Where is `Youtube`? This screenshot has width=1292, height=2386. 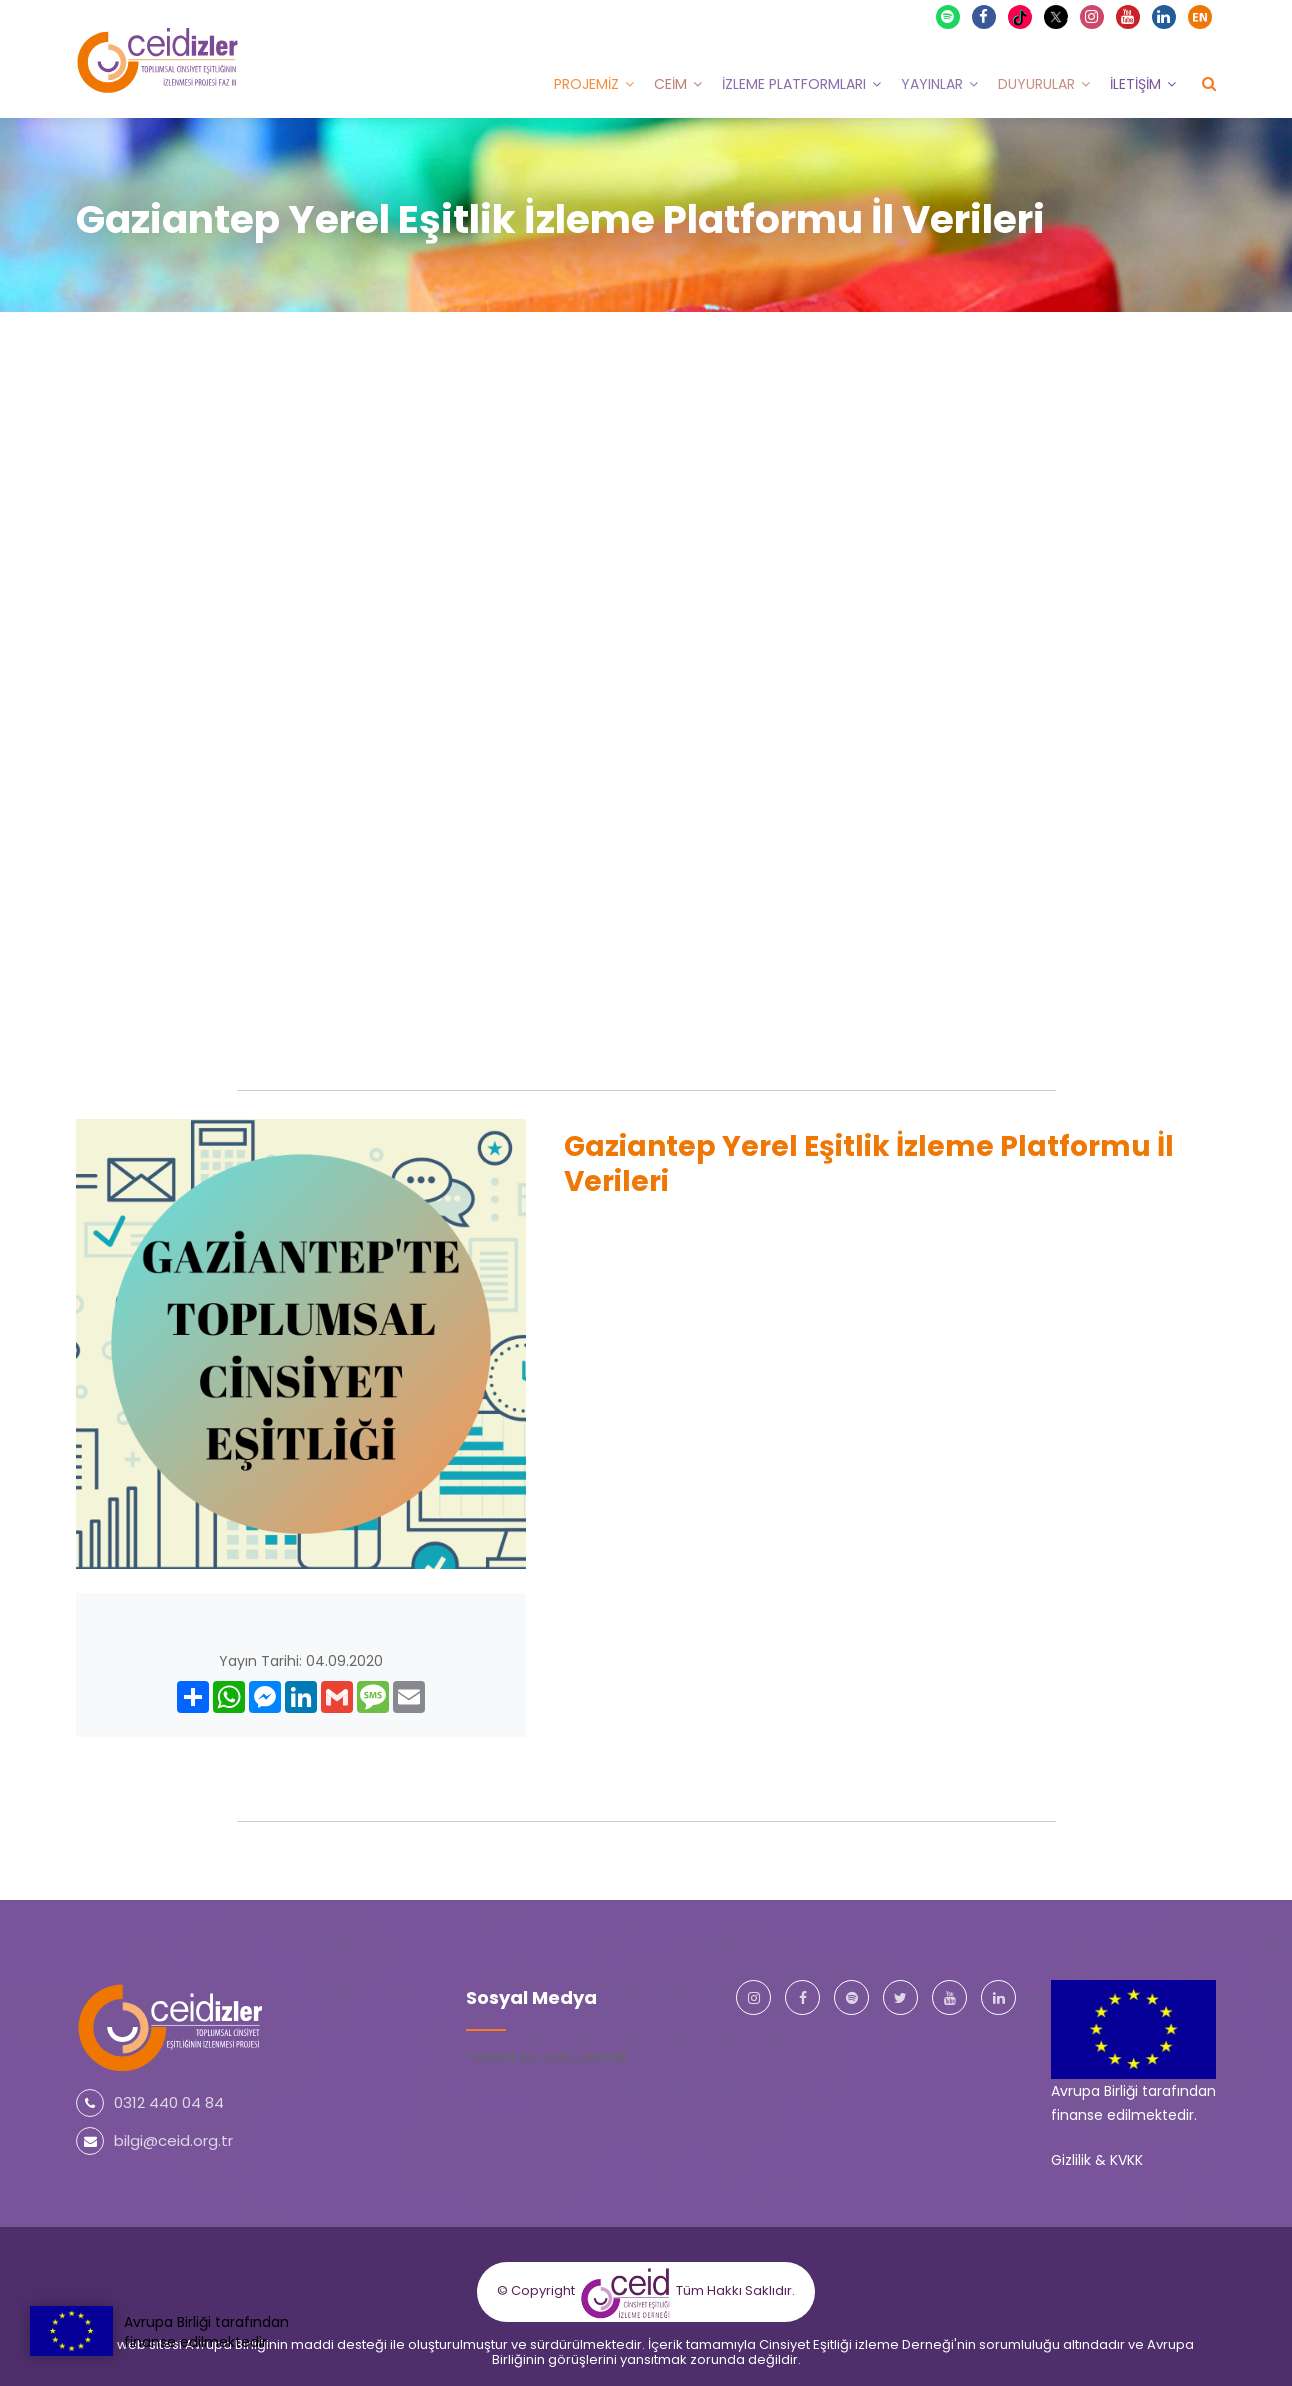
Youtube is located at coordinates (1129, 16).